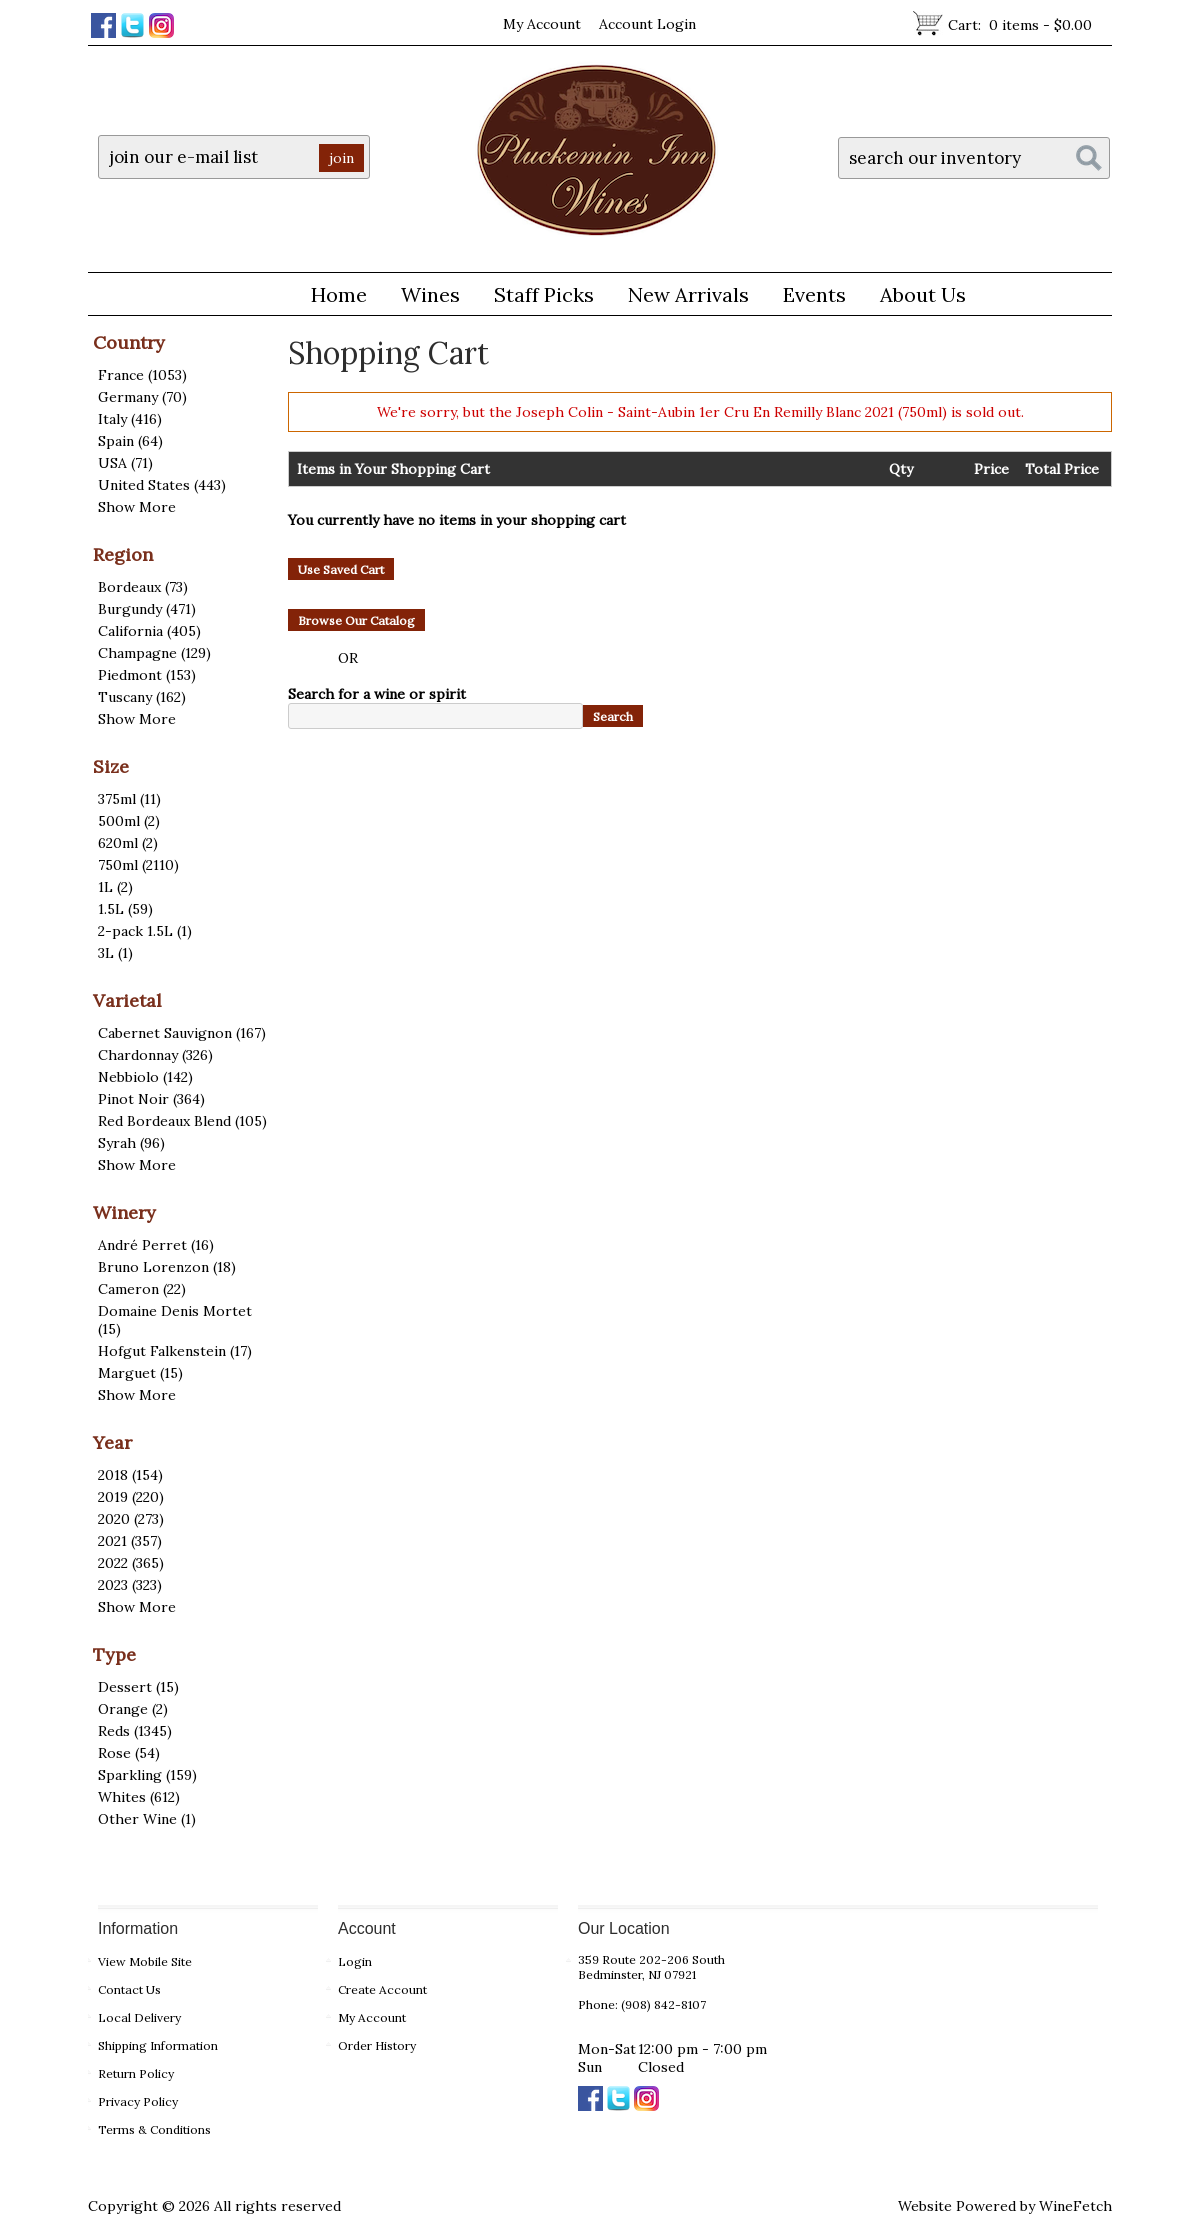 Image resolution: width=1200 pixels, height=2217 pixels. Describe the element at coordinates (131, 1563) in the screenshot. I see `2022 (365)` at that location.